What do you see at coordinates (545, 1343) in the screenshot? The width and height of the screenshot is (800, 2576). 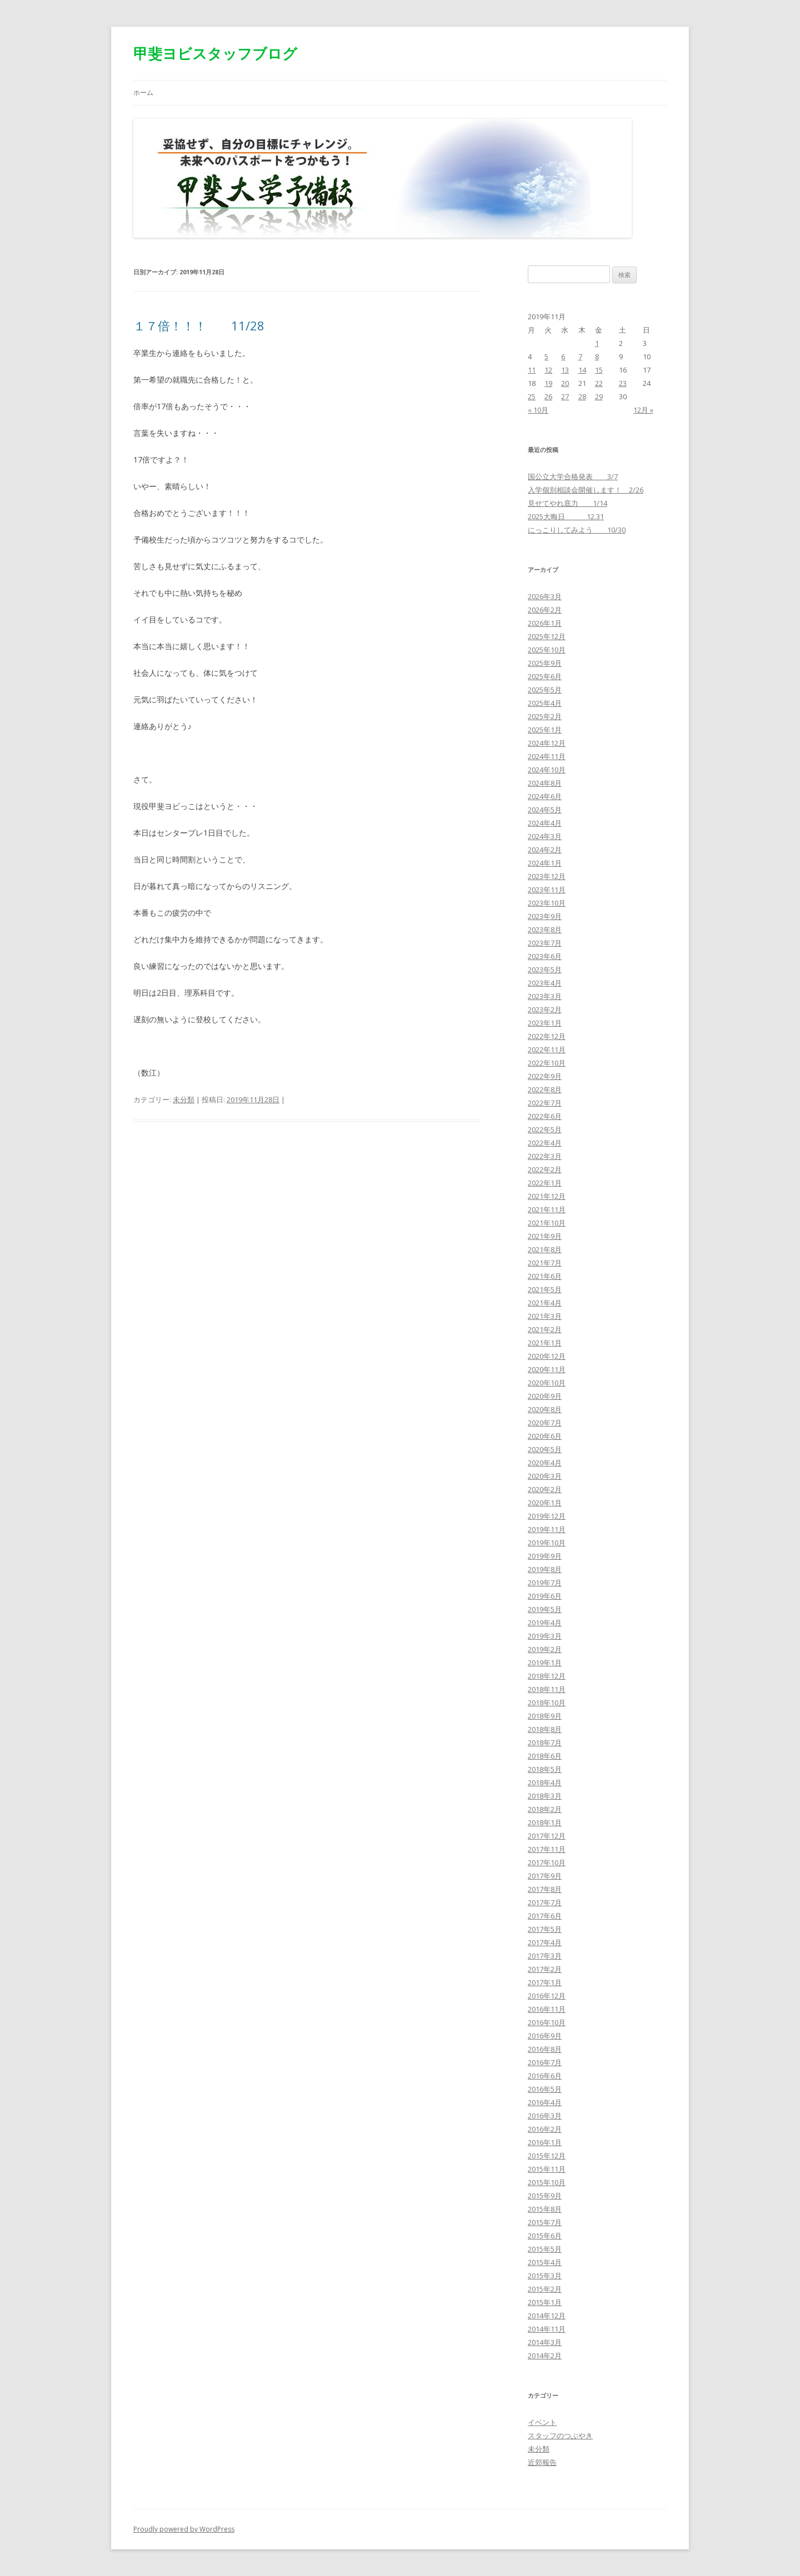 I see `2021年1月` at bounding box center [545, 1343].